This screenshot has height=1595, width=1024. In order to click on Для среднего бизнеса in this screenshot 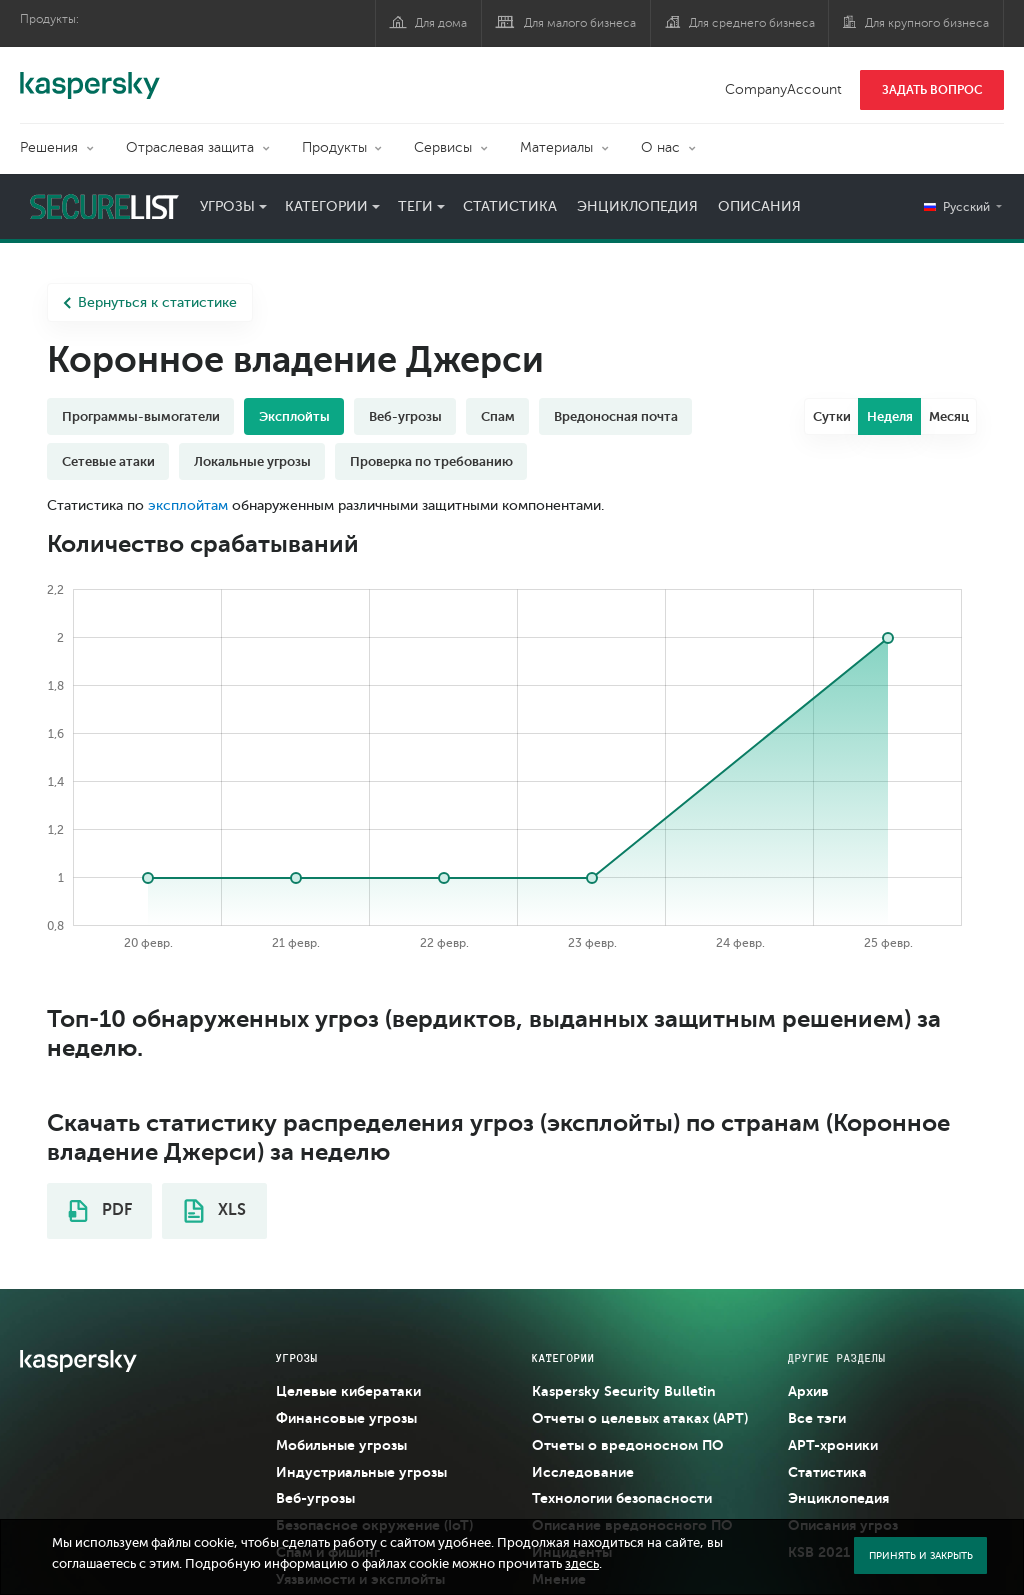, I will do `click(752, 23)`.